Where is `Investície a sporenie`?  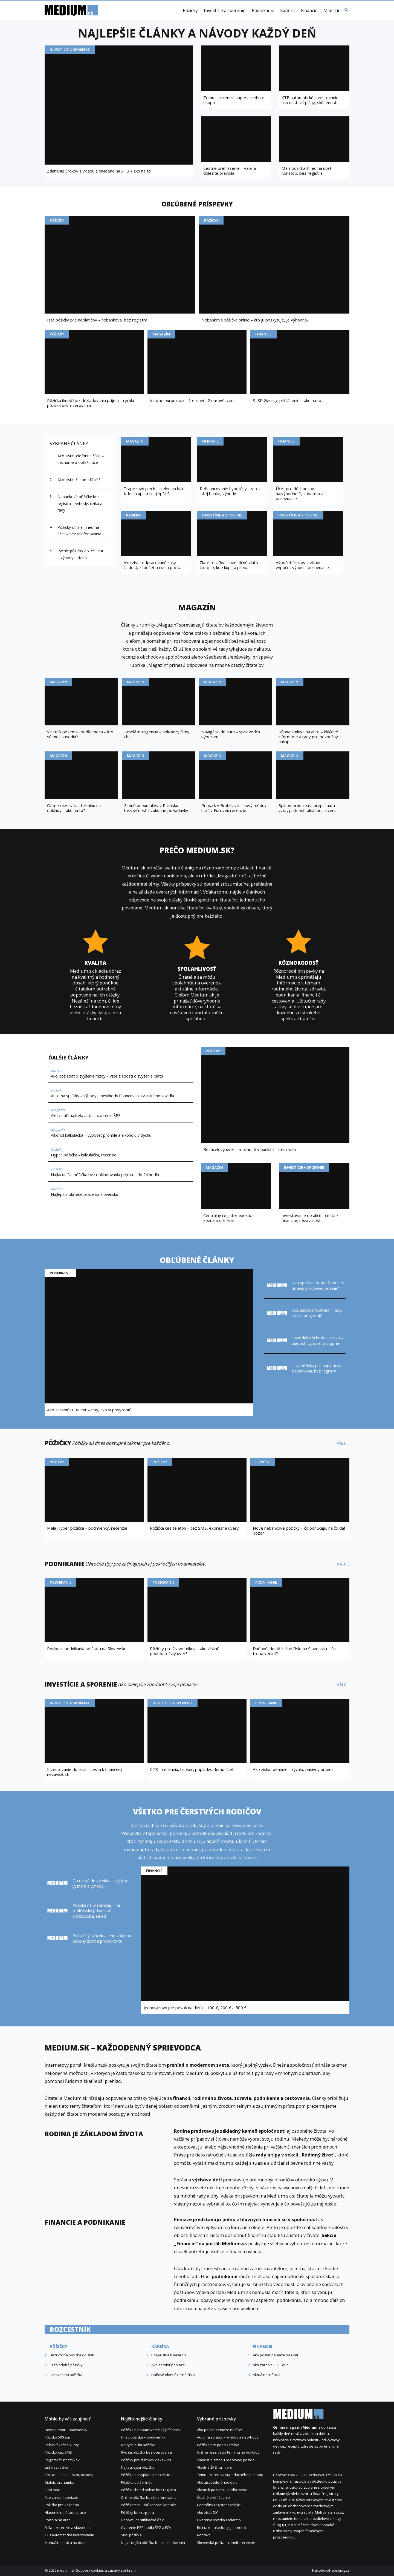 Investície a sporenie is located at coordinates (224, 10).